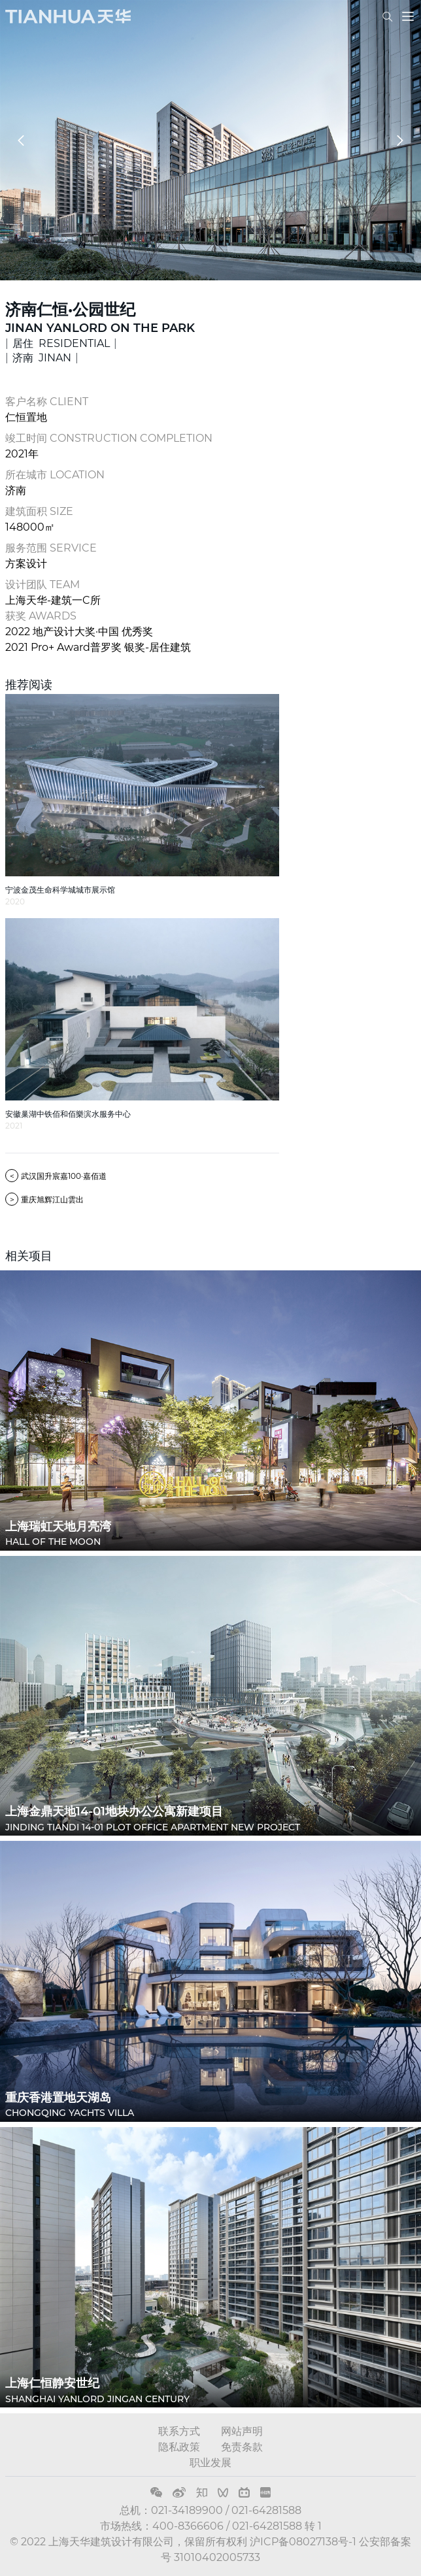  What do you see at coordinates (303, 2541) in the screenshot?
I see `沪ICP备08027138号-1` at bounding box center [303, 2541].